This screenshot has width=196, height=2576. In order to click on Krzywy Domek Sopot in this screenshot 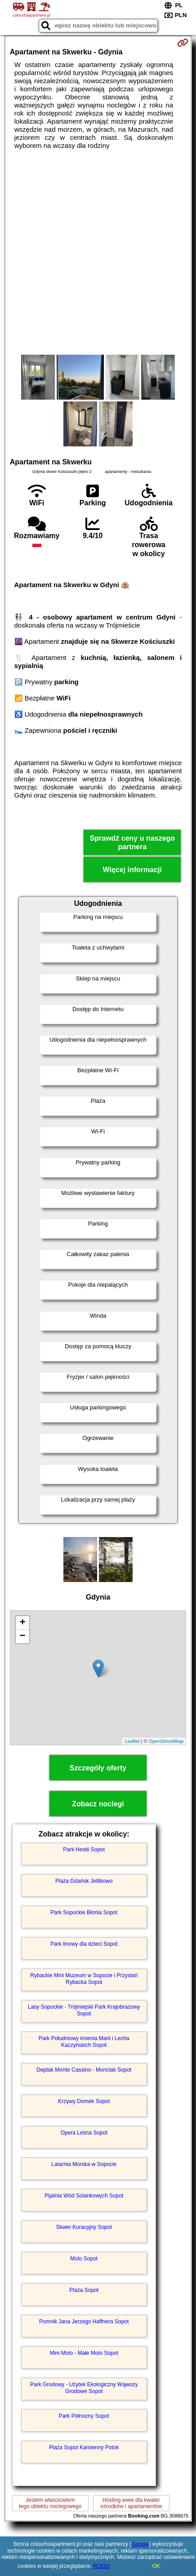, I will do `click(84, 2101)`.